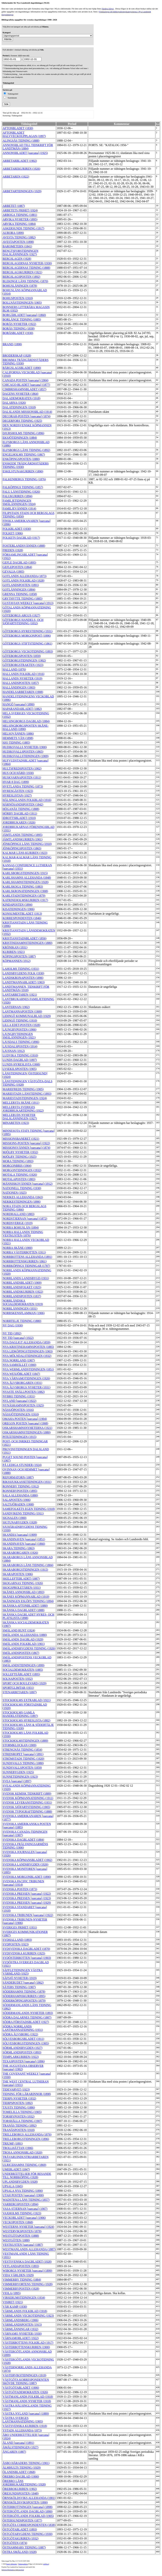 The image size is (162, 2576). What do you see at coordinates (27, 631) in the screenshot?
I see `GÖTEBORGS HYRESTIDNING (1931)` at bounding box center [27, 631].